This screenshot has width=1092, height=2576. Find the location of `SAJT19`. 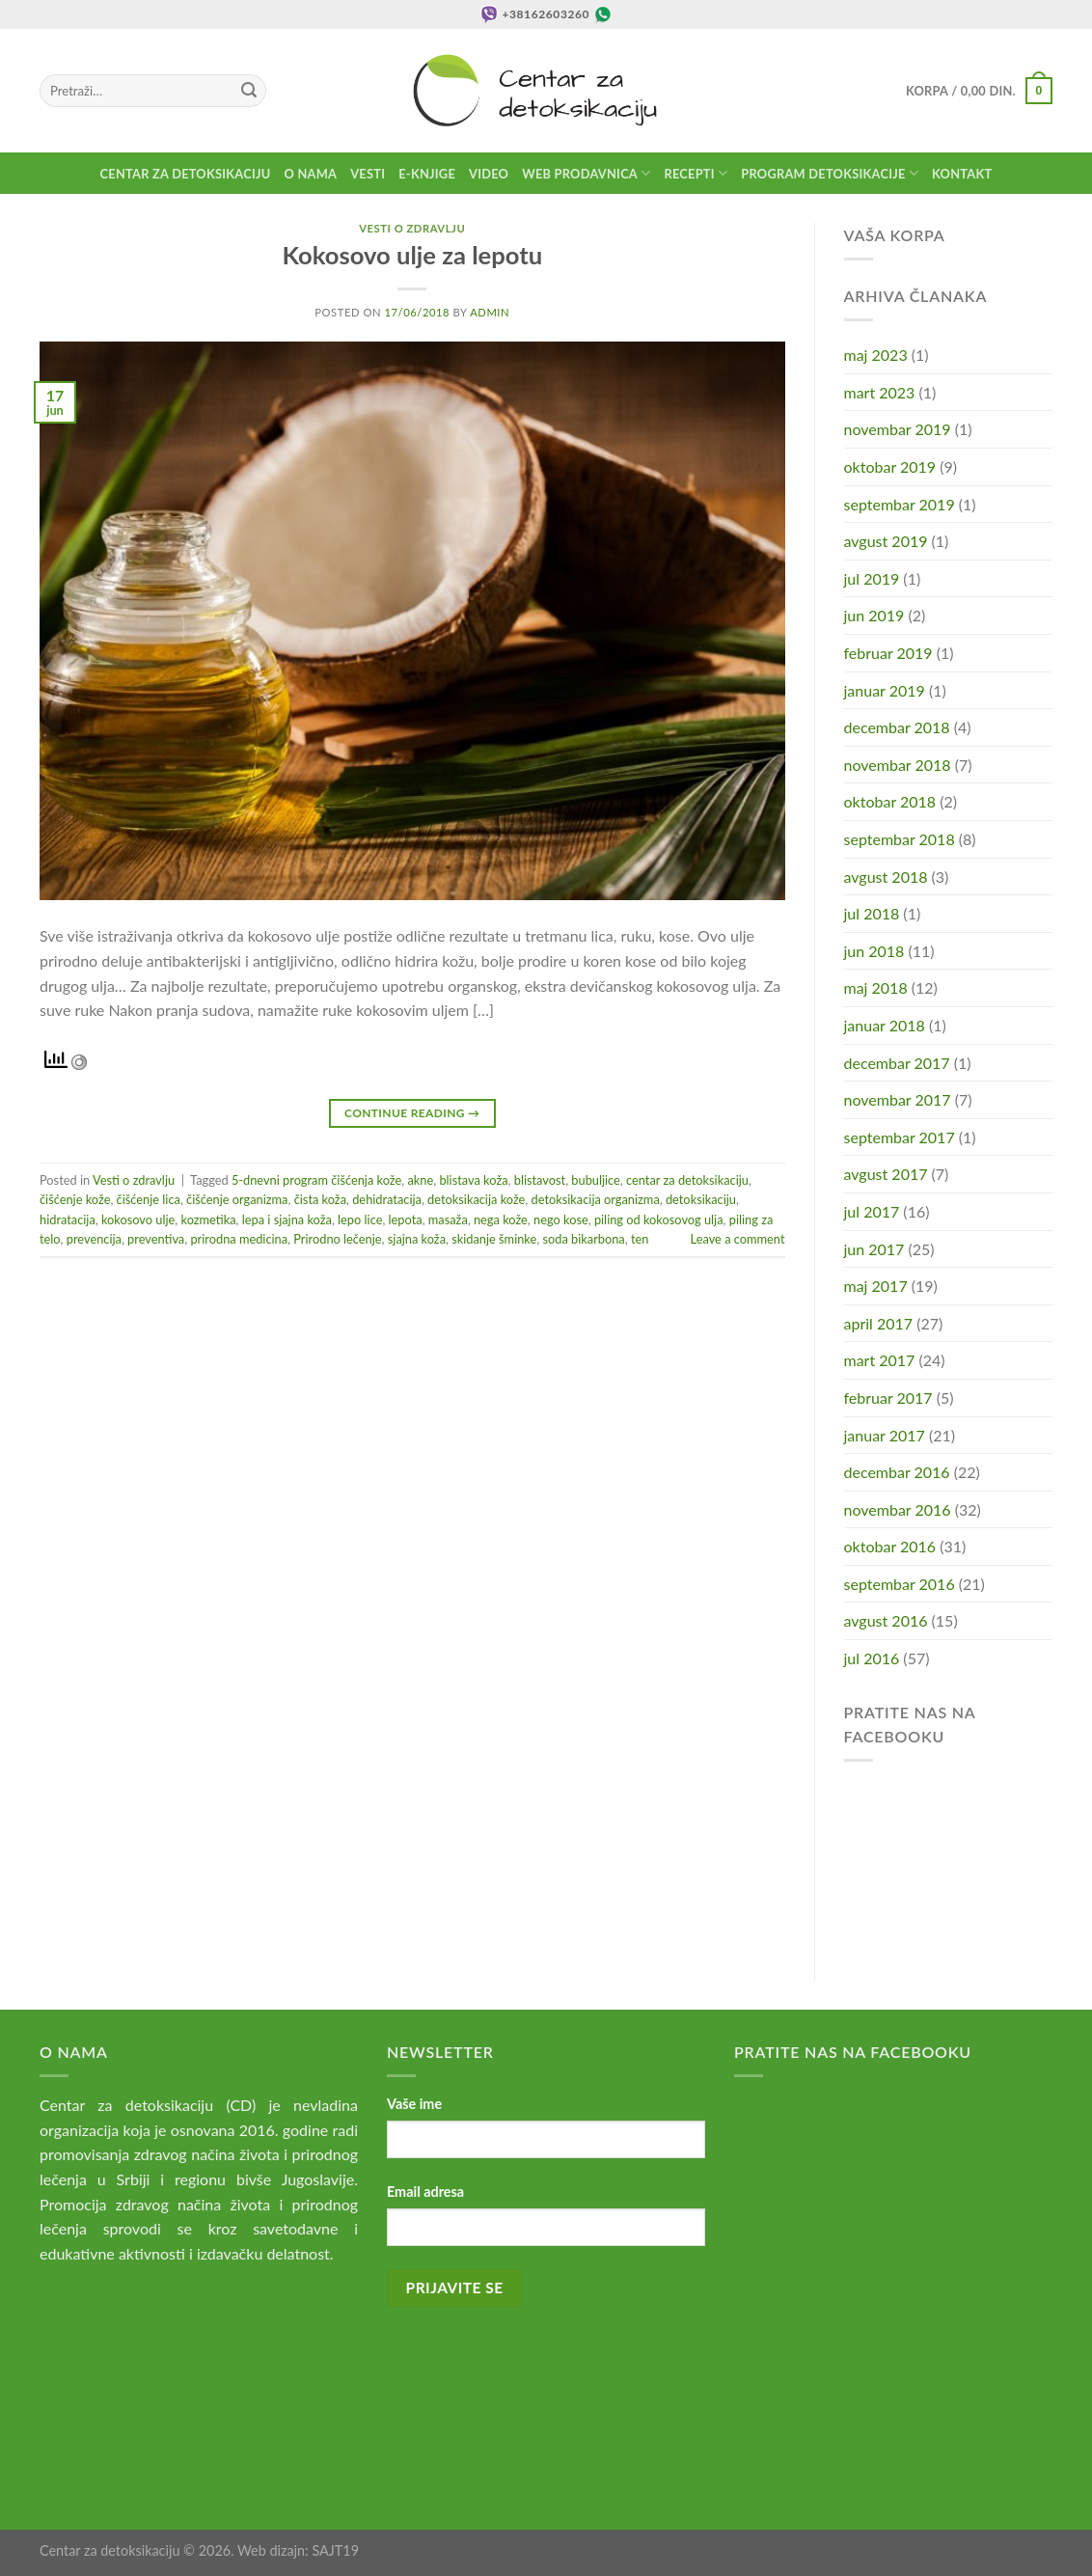

SAJT19 is located at coordinates (335, 2550).